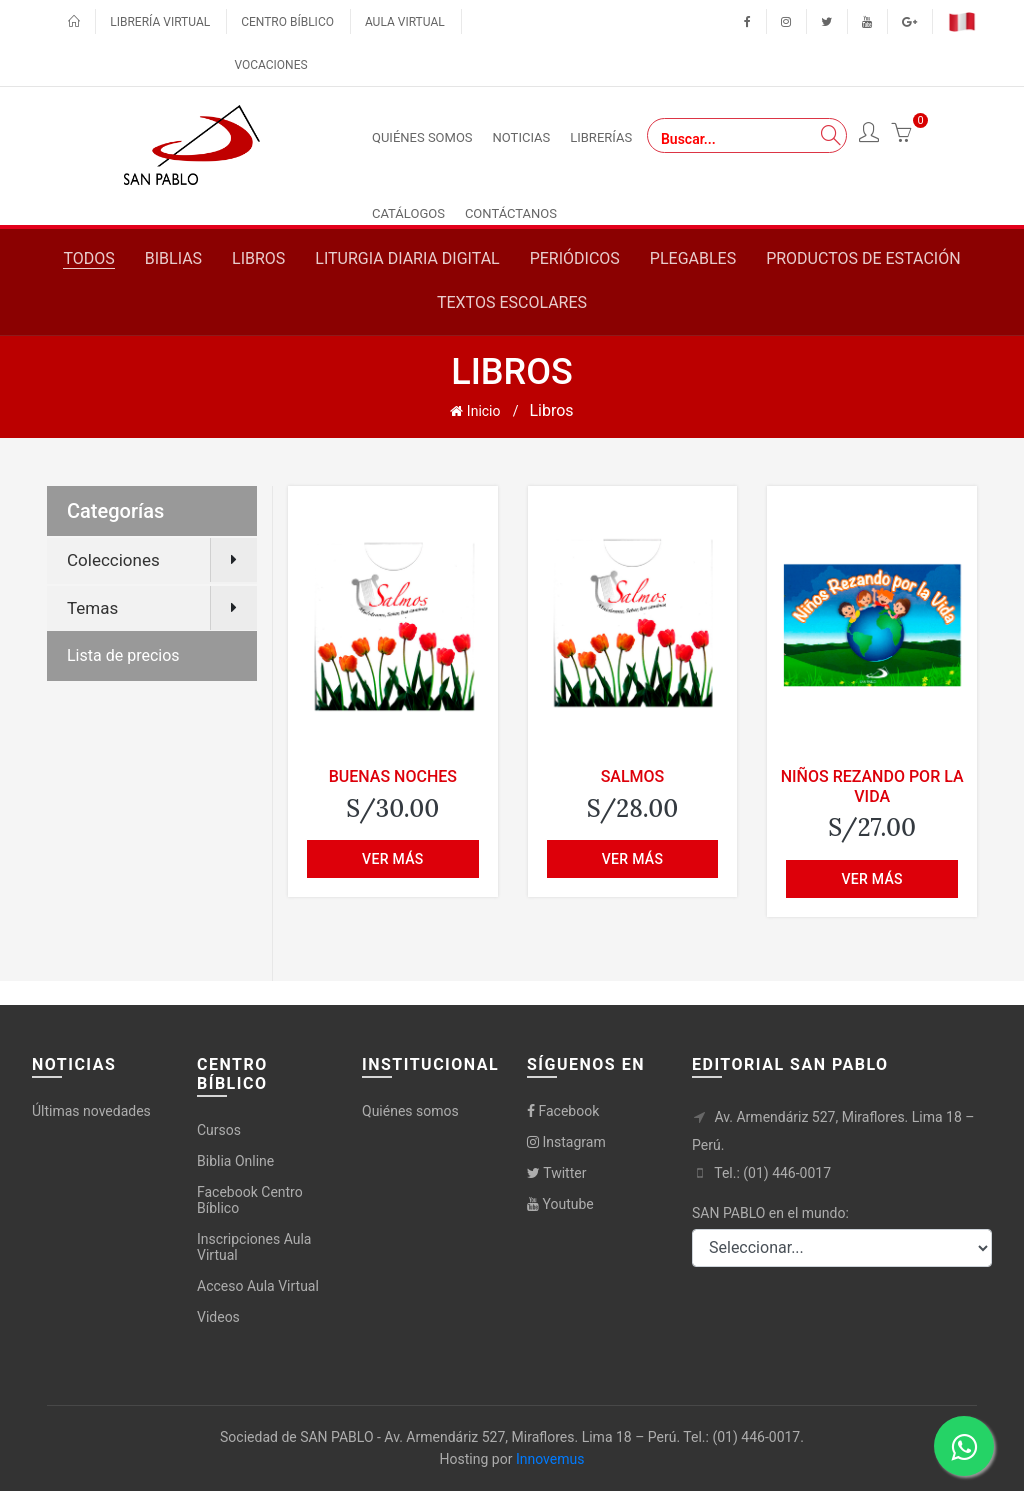 The height and width of the screenshot is (1491, 1024). Describe the element at coordinates (560, 1204) in the screenshot. I see `Youtube` at that location.